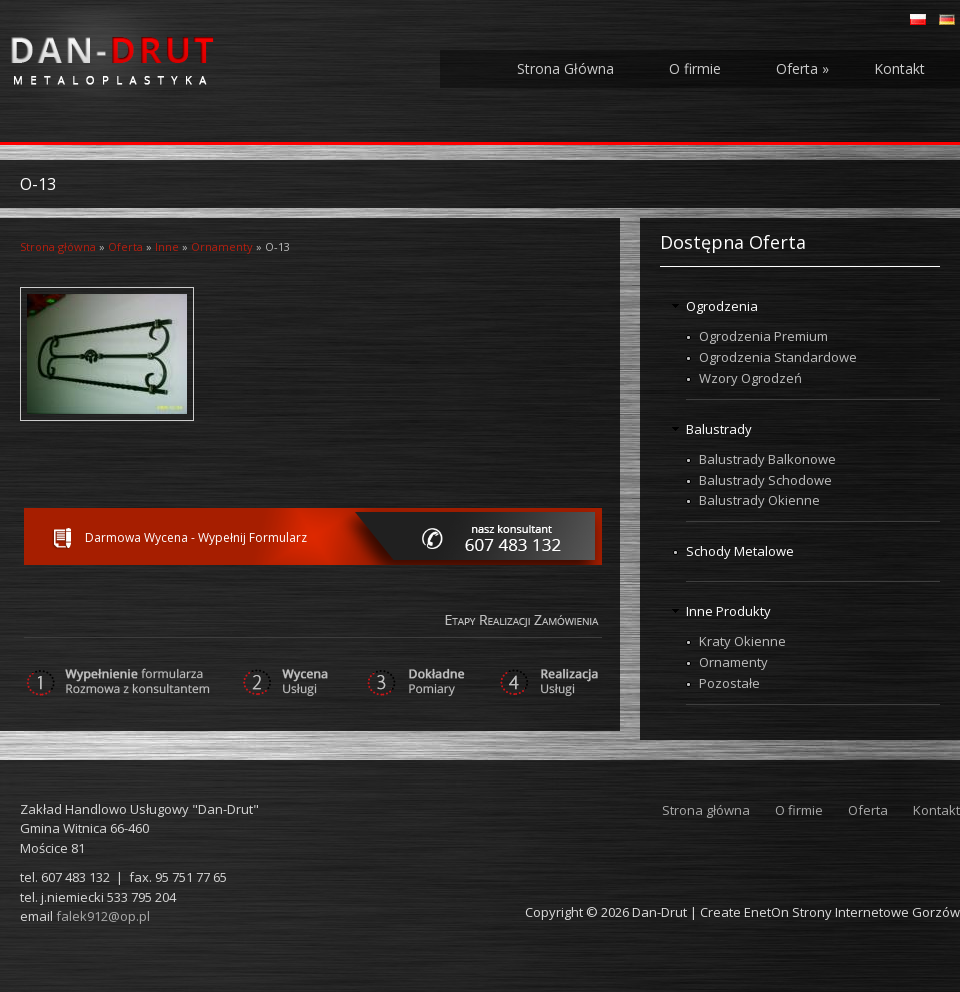 The image size is (960, 992). Describe the element at coordinates (58, 246) in the screenshot. I see `Strona główna` at that location.